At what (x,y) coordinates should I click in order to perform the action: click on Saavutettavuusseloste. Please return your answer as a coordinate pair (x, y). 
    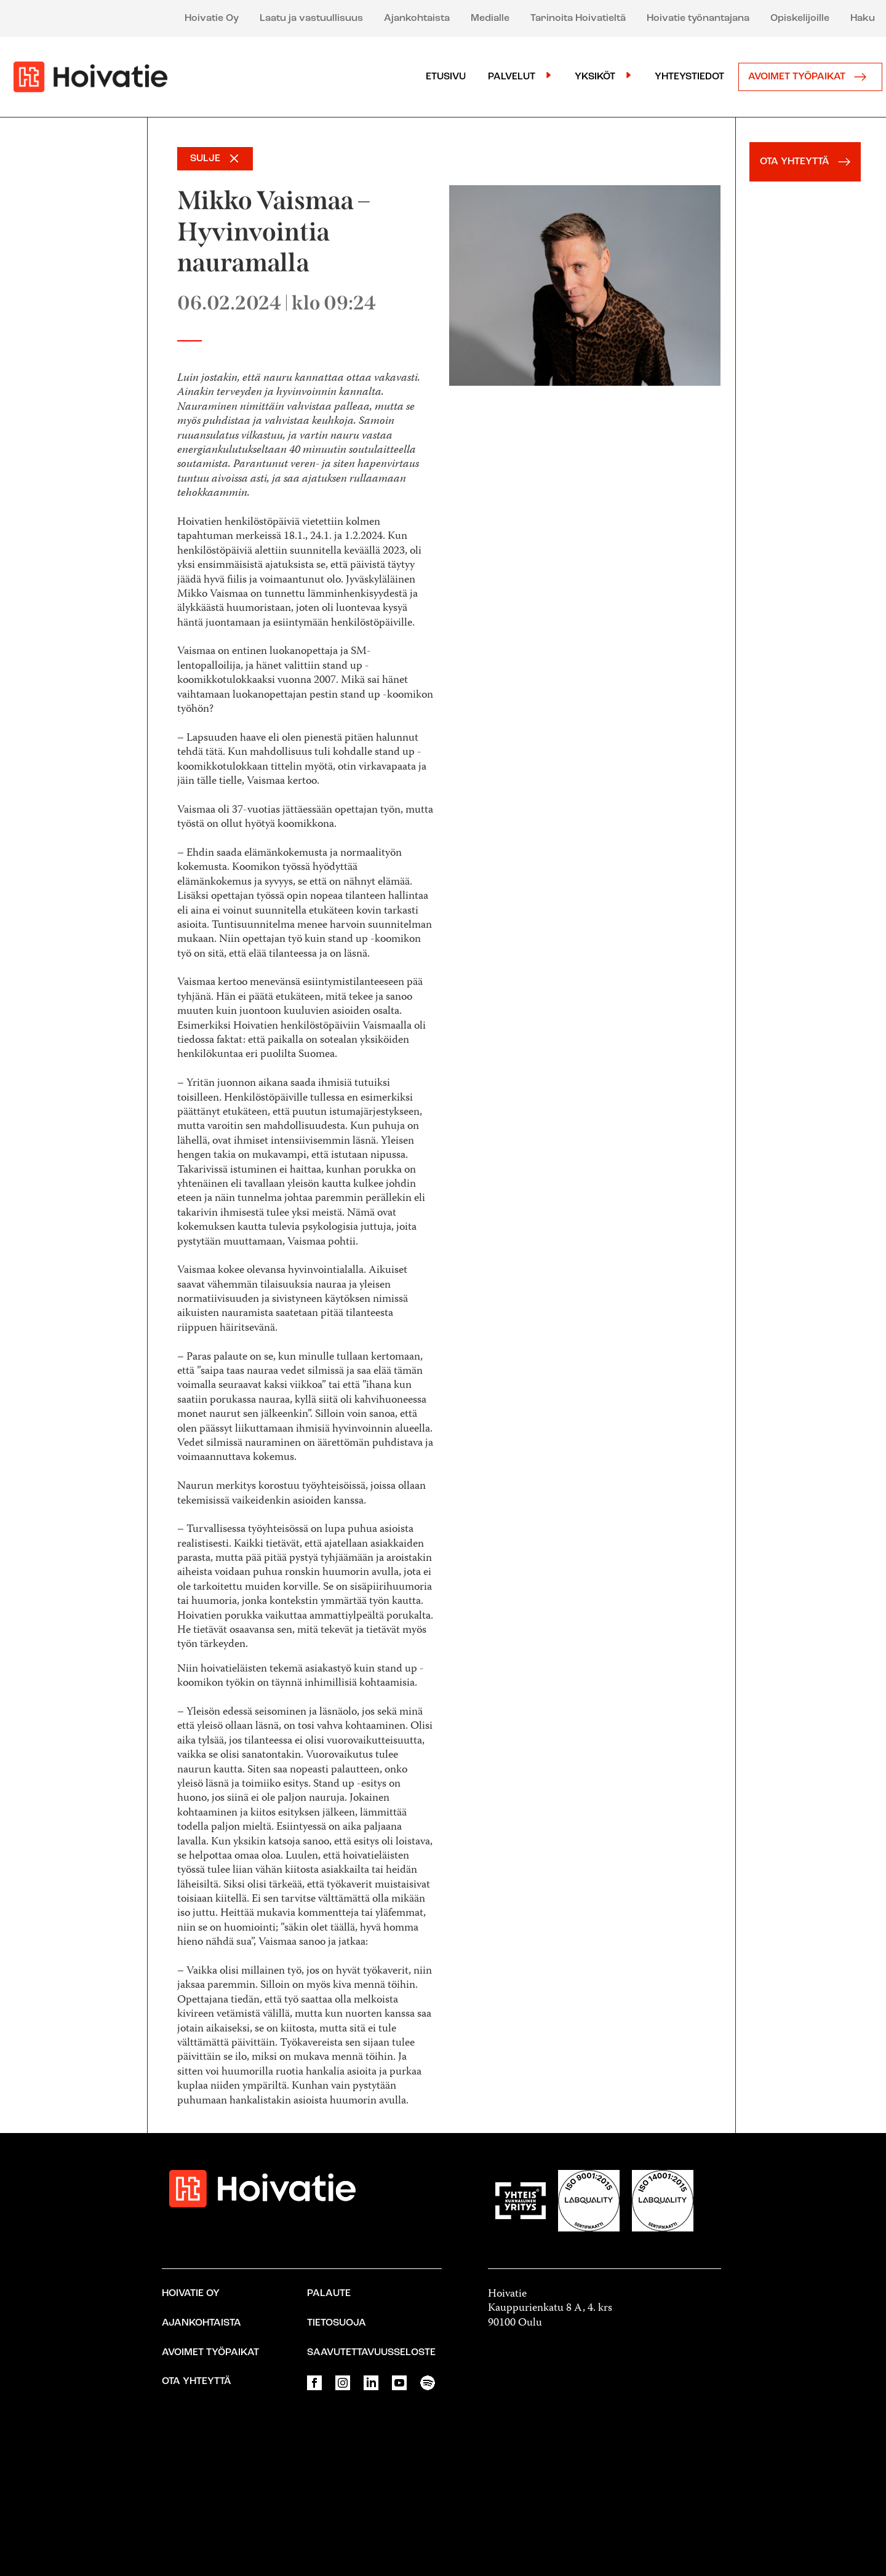
    Looking at the image, I should click on (371, 2353).